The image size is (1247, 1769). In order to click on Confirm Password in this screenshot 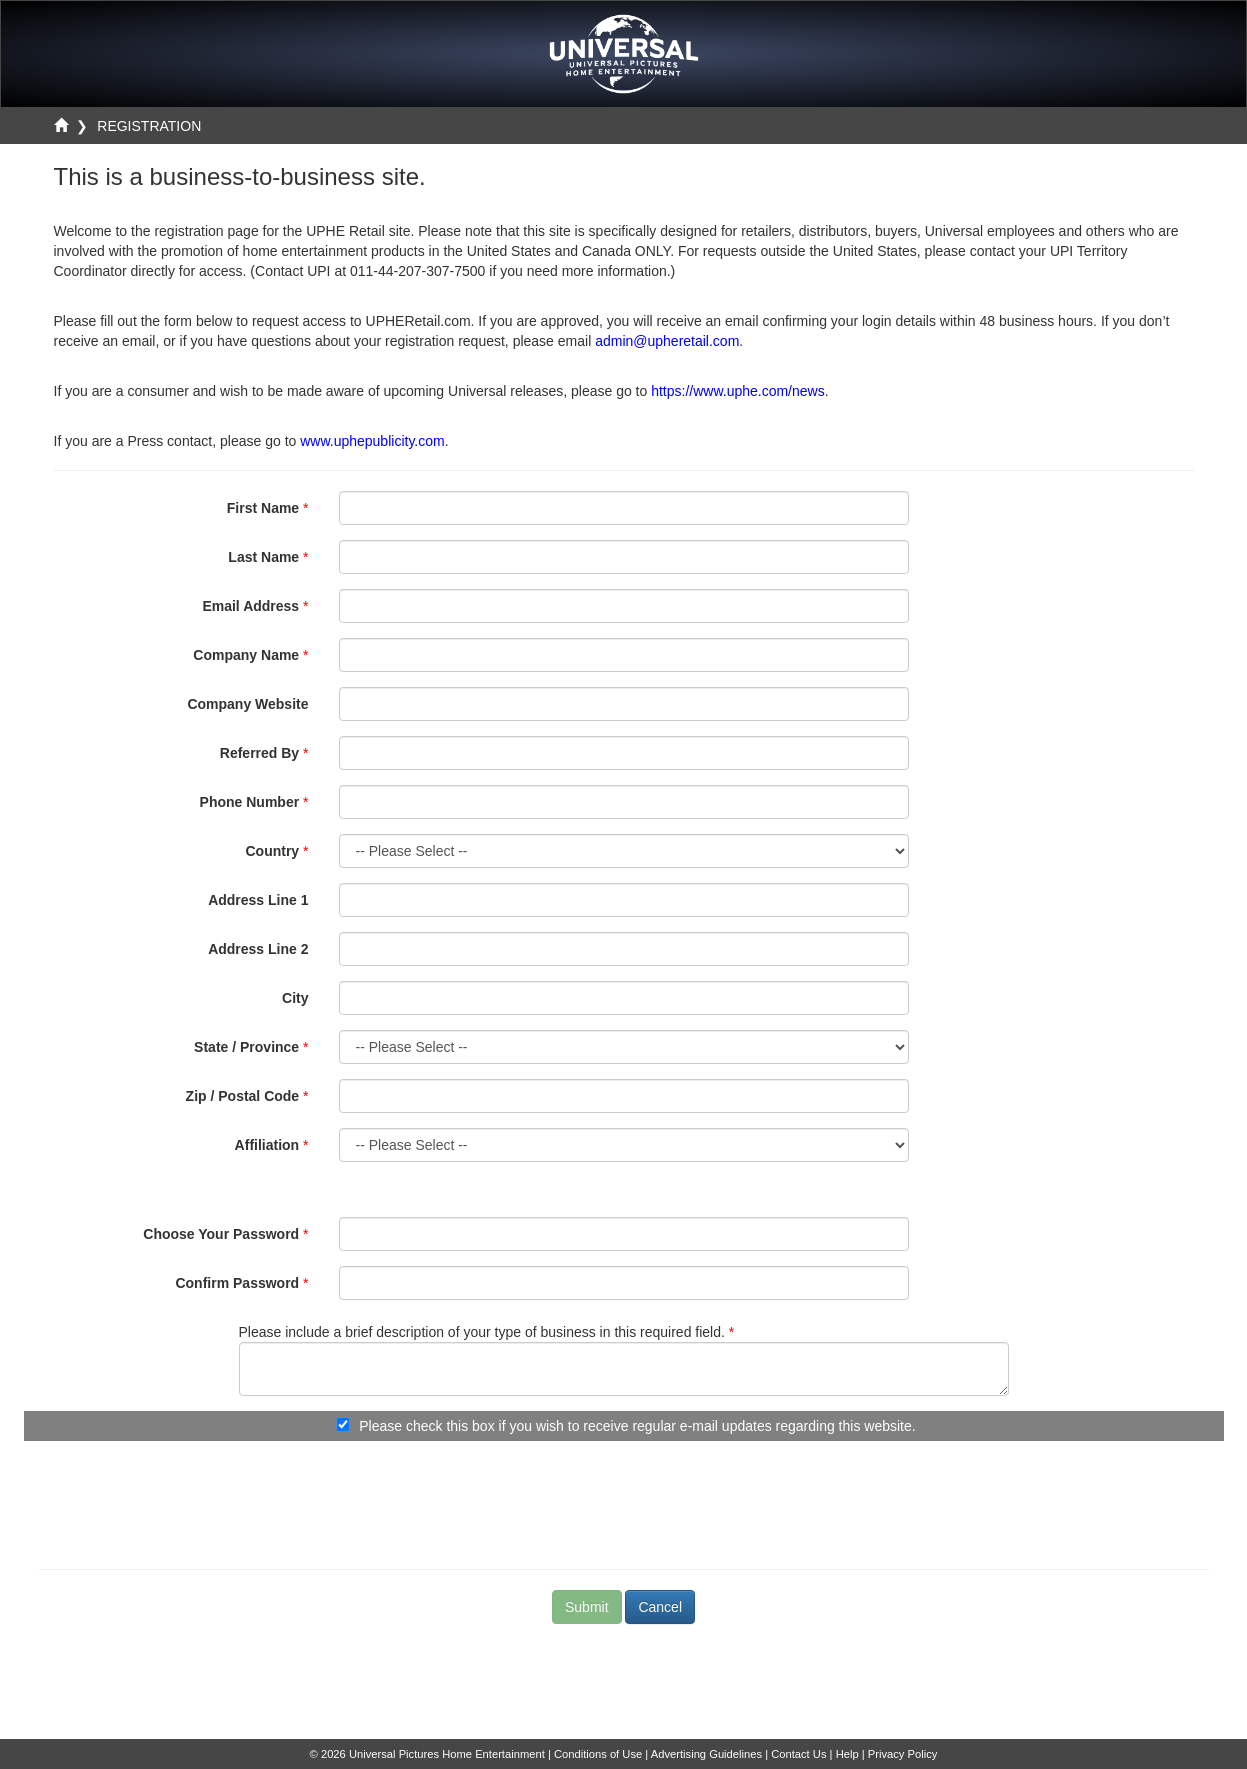, I will do `click(237, 1283)`.